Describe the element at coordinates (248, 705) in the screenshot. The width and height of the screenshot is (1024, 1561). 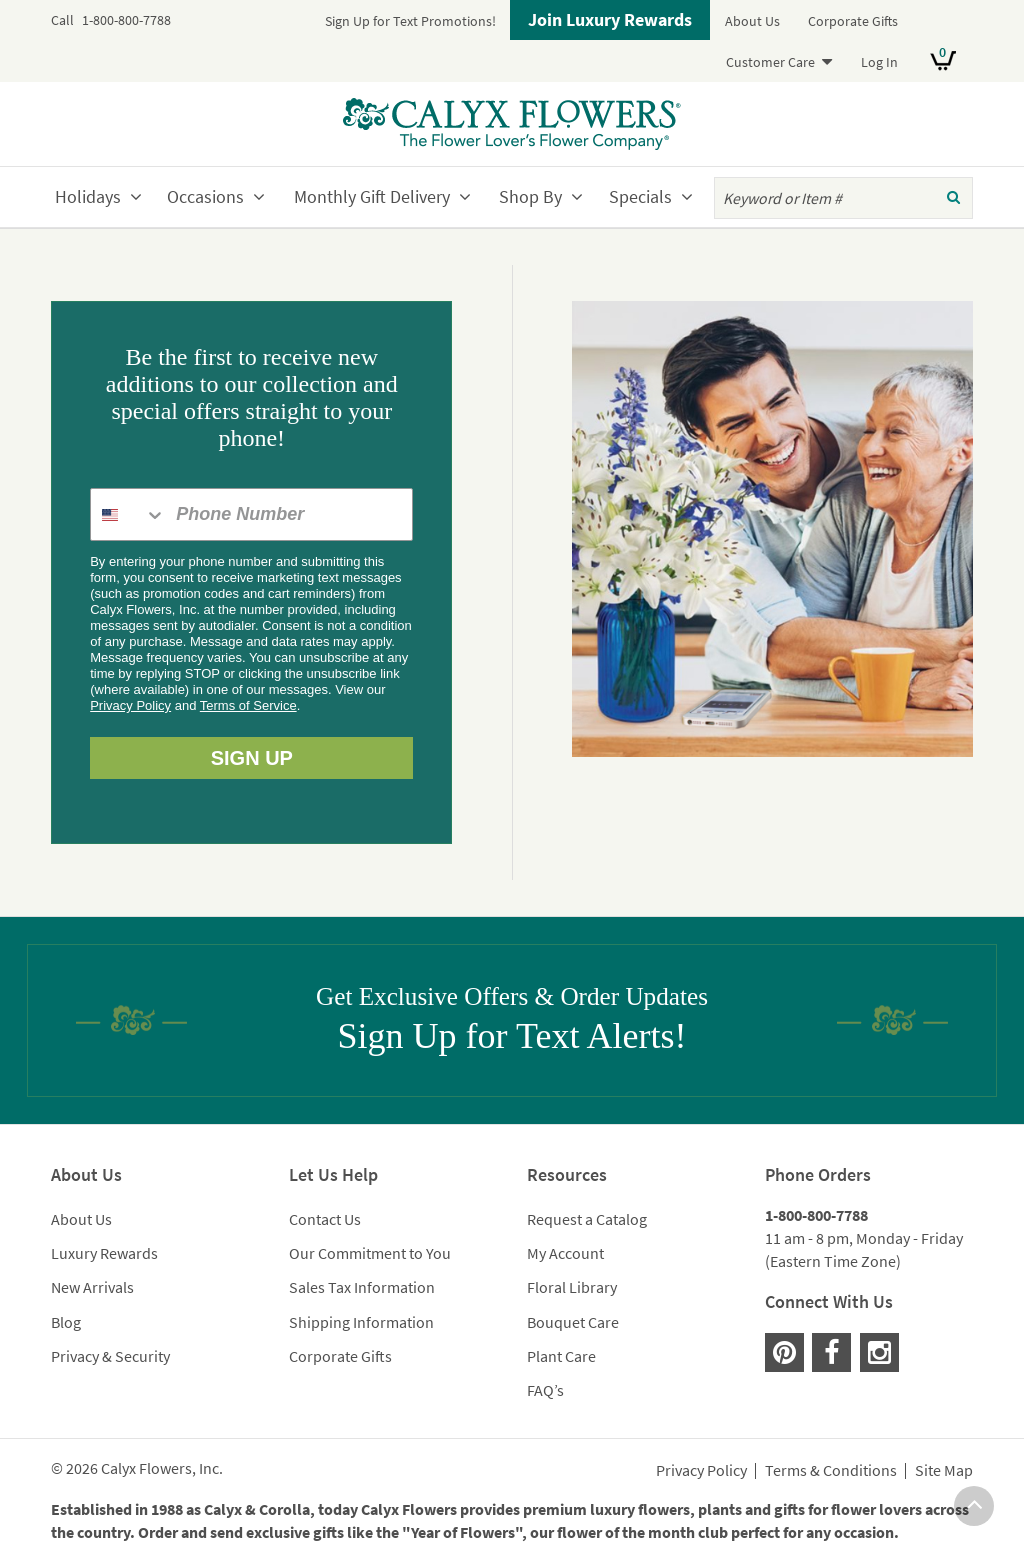
I see `Terms of Service` at that location.